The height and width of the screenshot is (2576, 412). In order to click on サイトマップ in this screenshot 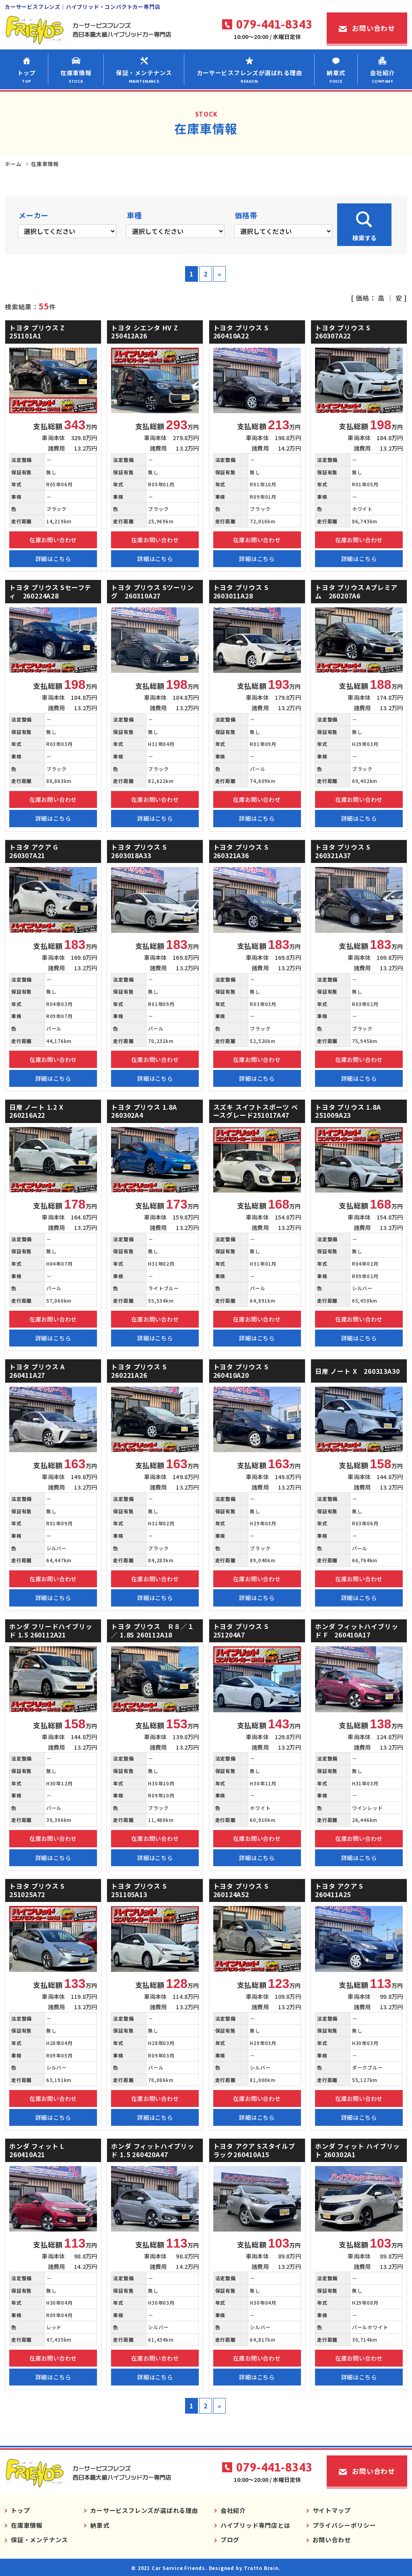, I will do `click(332, 2510)`.